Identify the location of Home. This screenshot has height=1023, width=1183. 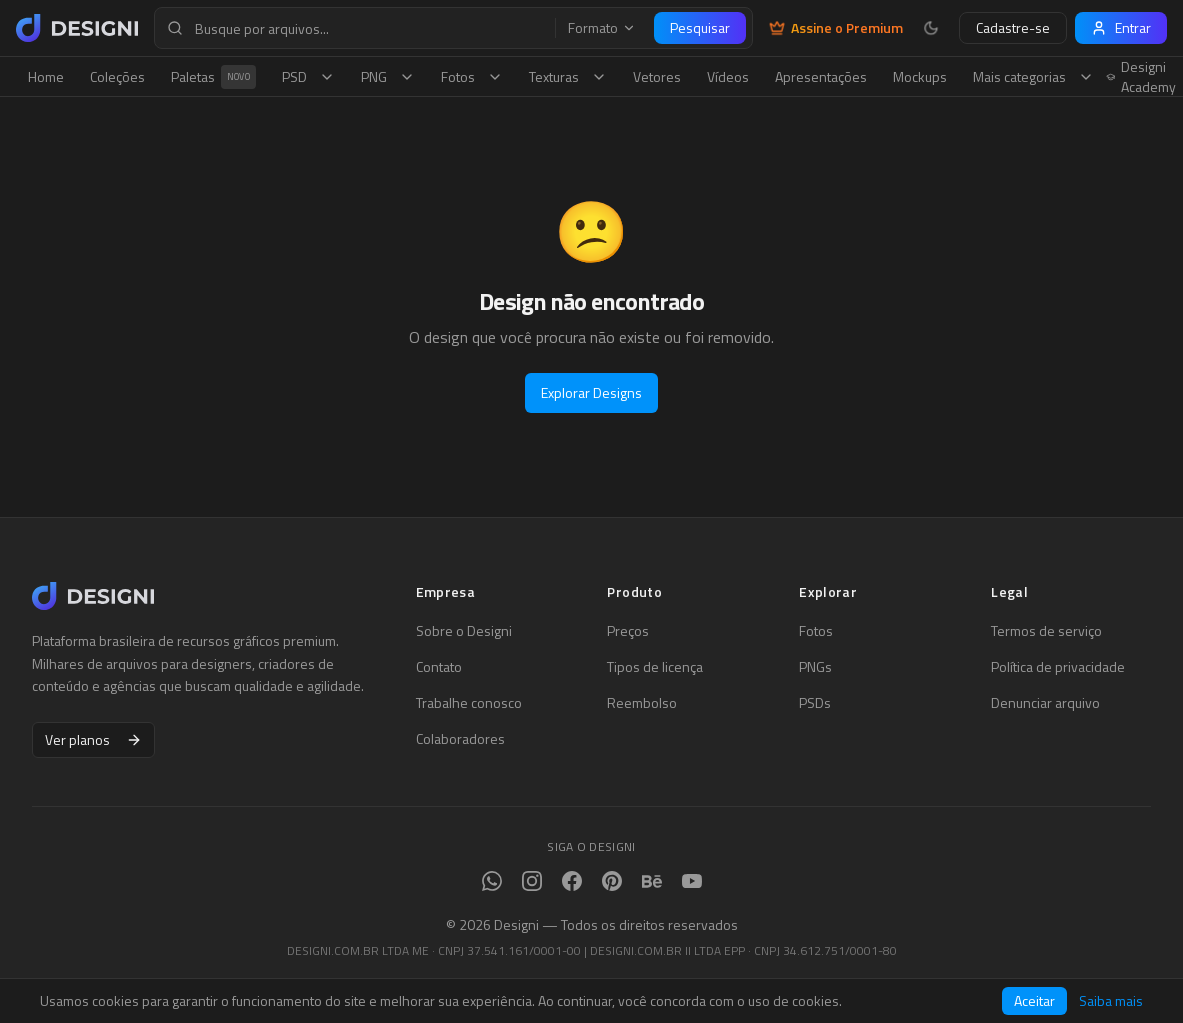
(46, 76).